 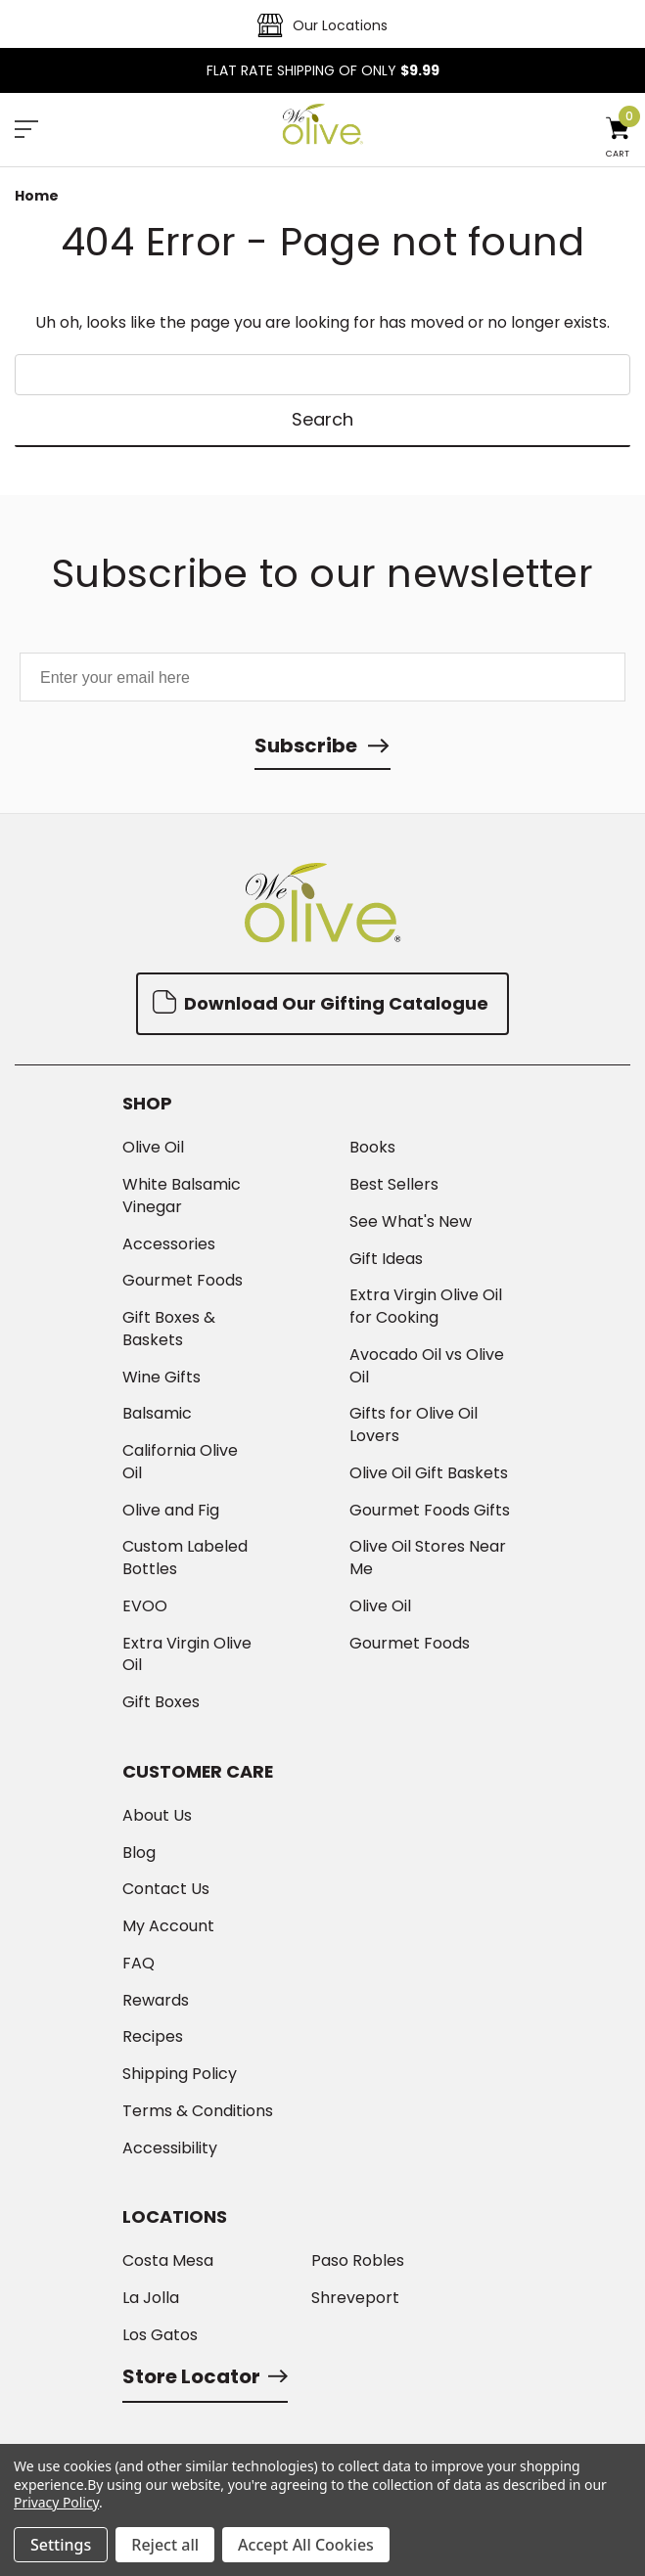 I want to click on Olive Oil Stores Near Me, so click(x=427, y=1558).